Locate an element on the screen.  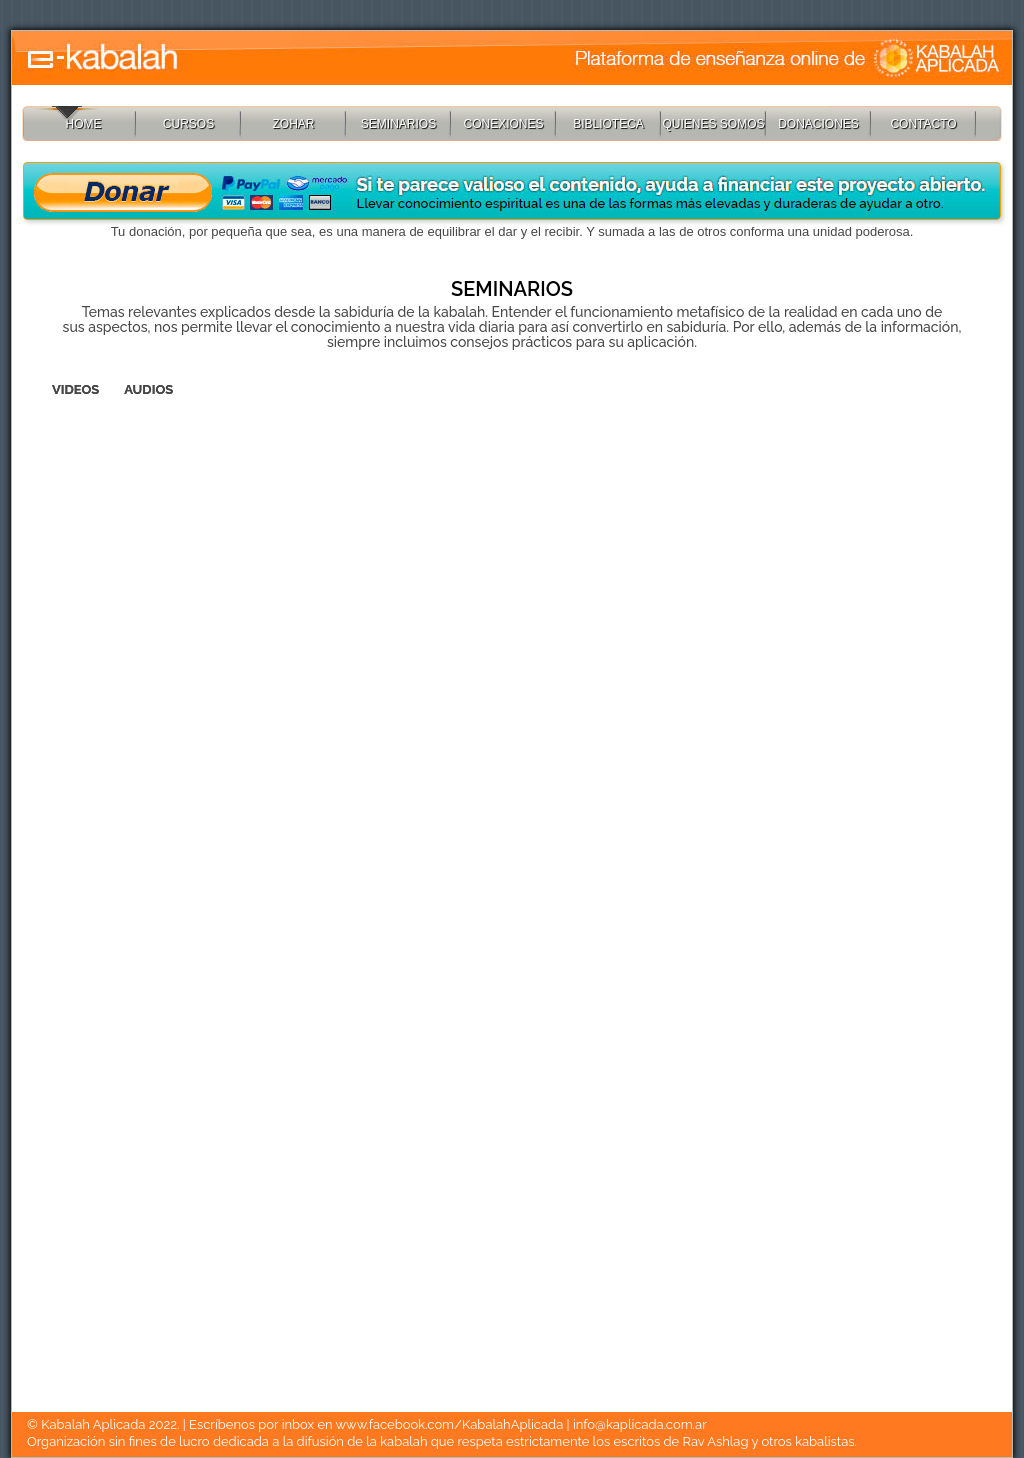
AUDIOS is located at coordinates (148, 389).